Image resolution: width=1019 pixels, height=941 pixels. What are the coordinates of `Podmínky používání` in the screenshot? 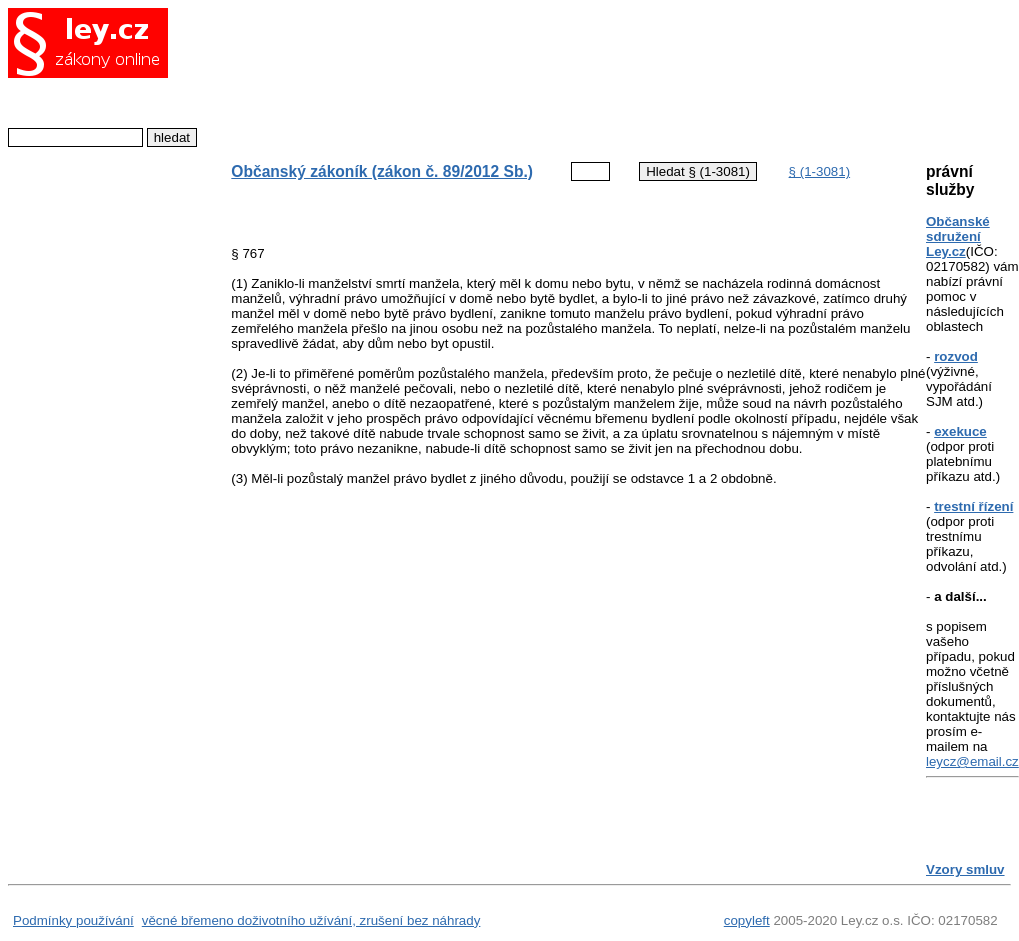 It's located at (73, 920).